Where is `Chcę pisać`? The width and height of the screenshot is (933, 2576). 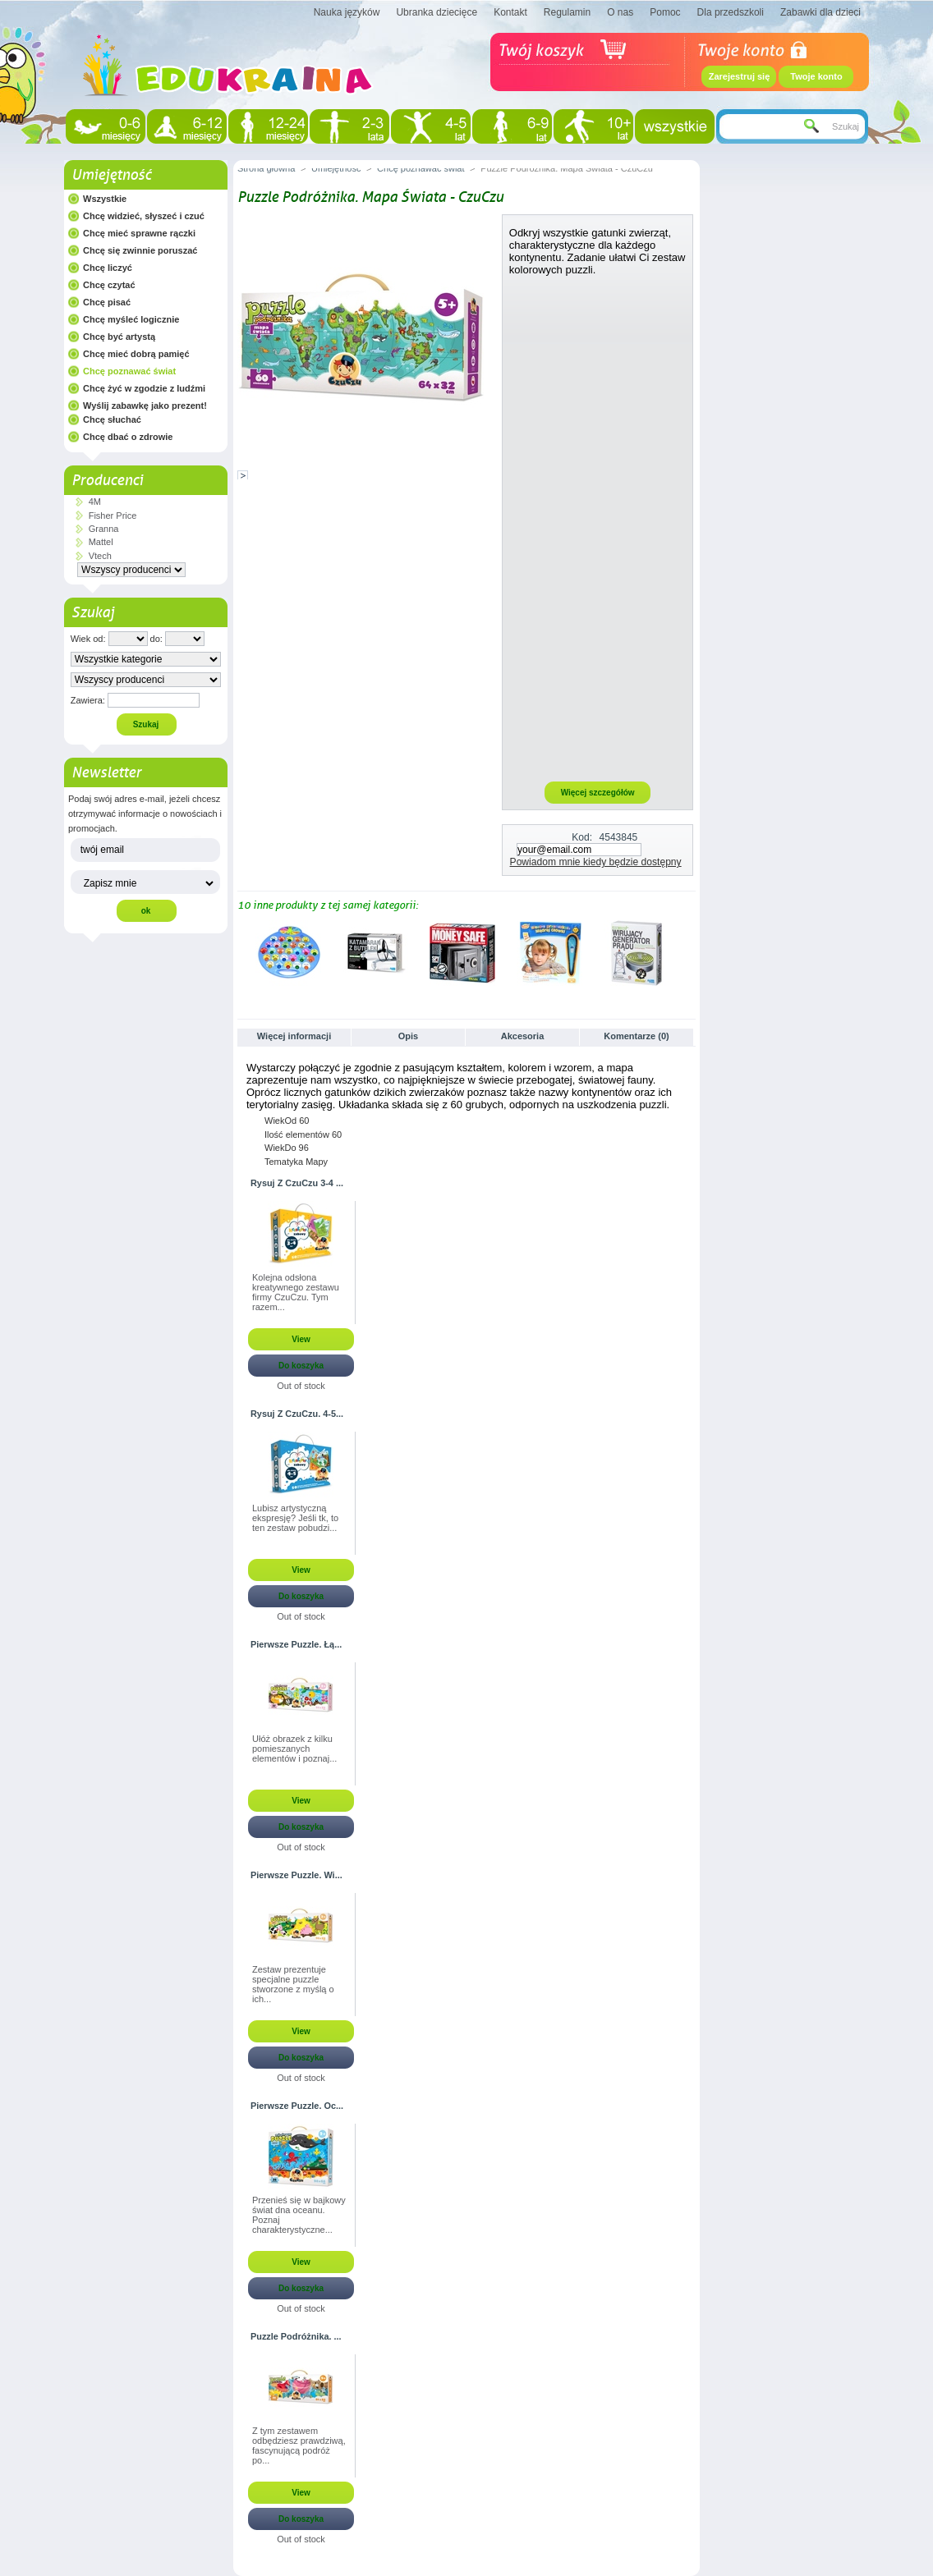 Chcę pisać is located at coordinates (107, 302).